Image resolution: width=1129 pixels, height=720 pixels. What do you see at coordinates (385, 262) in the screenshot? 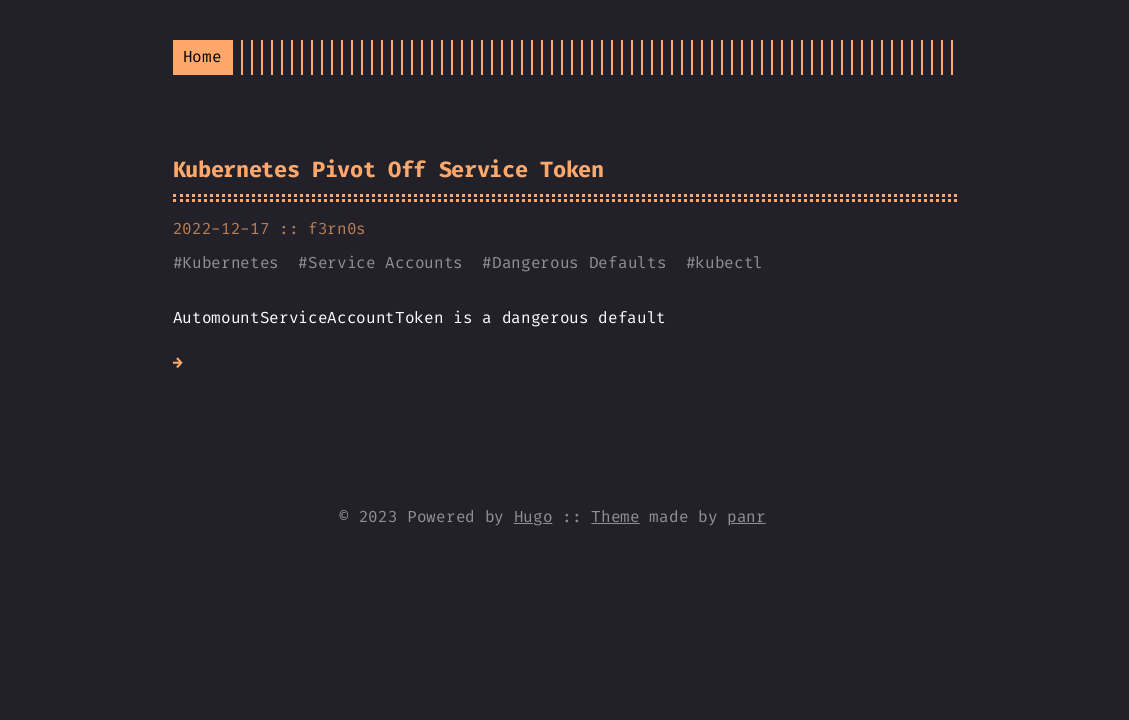
I see `Service Accounts` at bounding box center [385, 262].